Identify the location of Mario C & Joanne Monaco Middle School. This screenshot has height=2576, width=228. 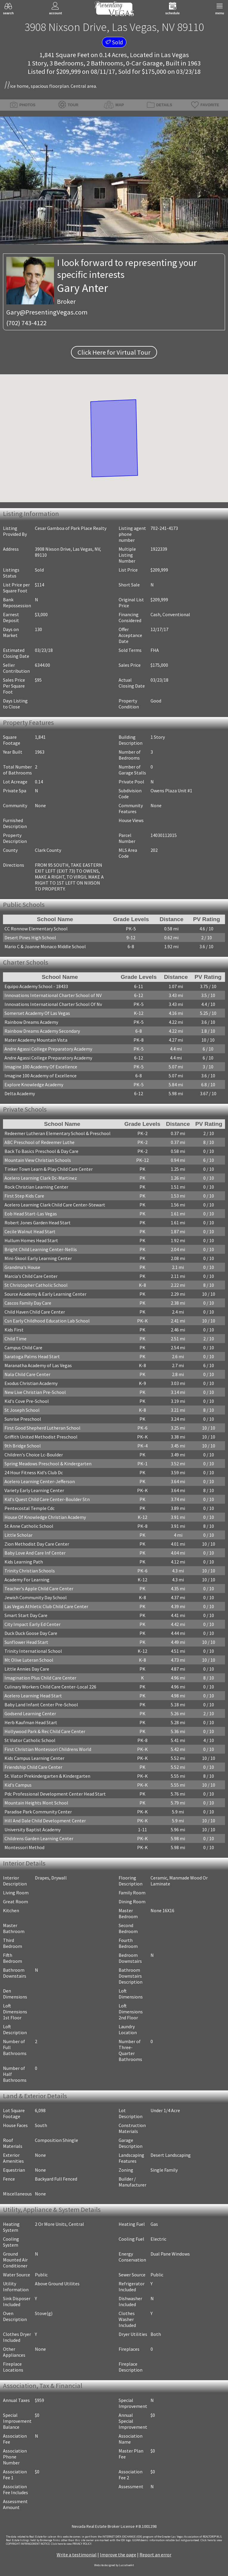
(45, 946).